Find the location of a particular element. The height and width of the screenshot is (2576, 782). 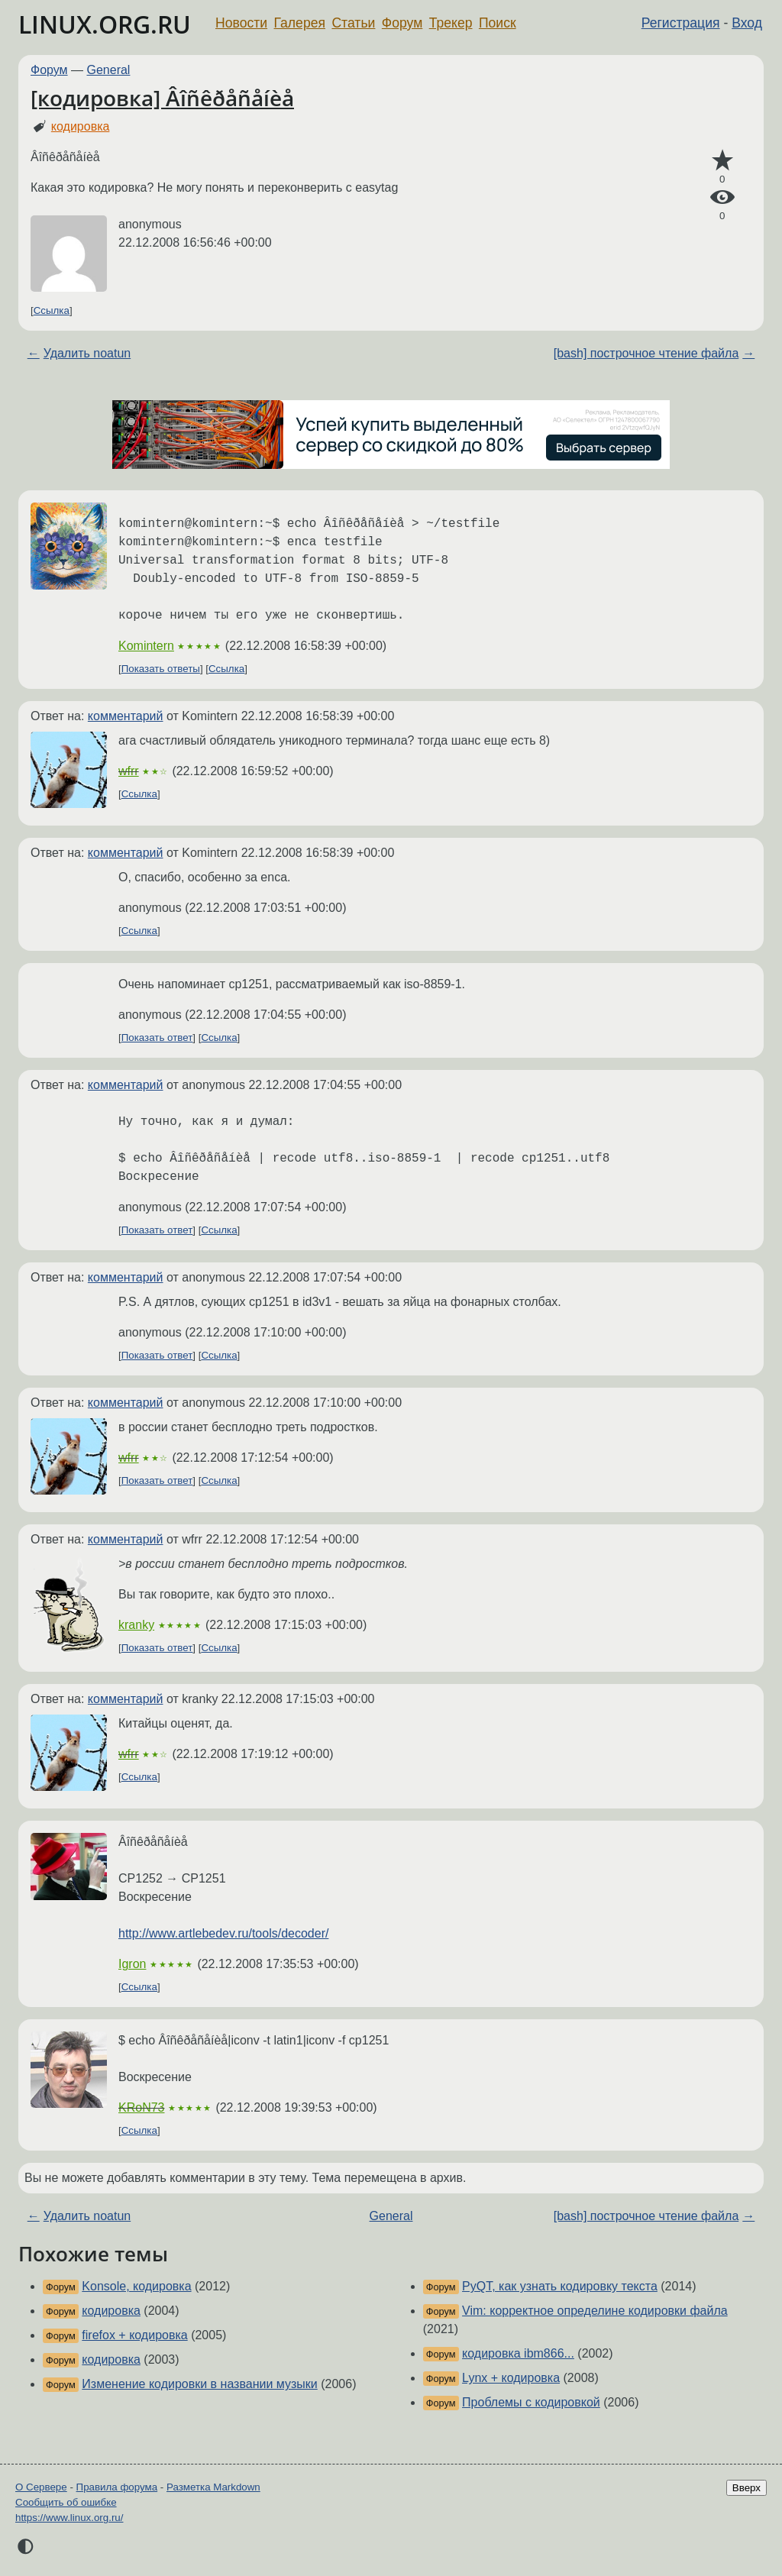

Правила форума is located at coordinates (117, 2487).